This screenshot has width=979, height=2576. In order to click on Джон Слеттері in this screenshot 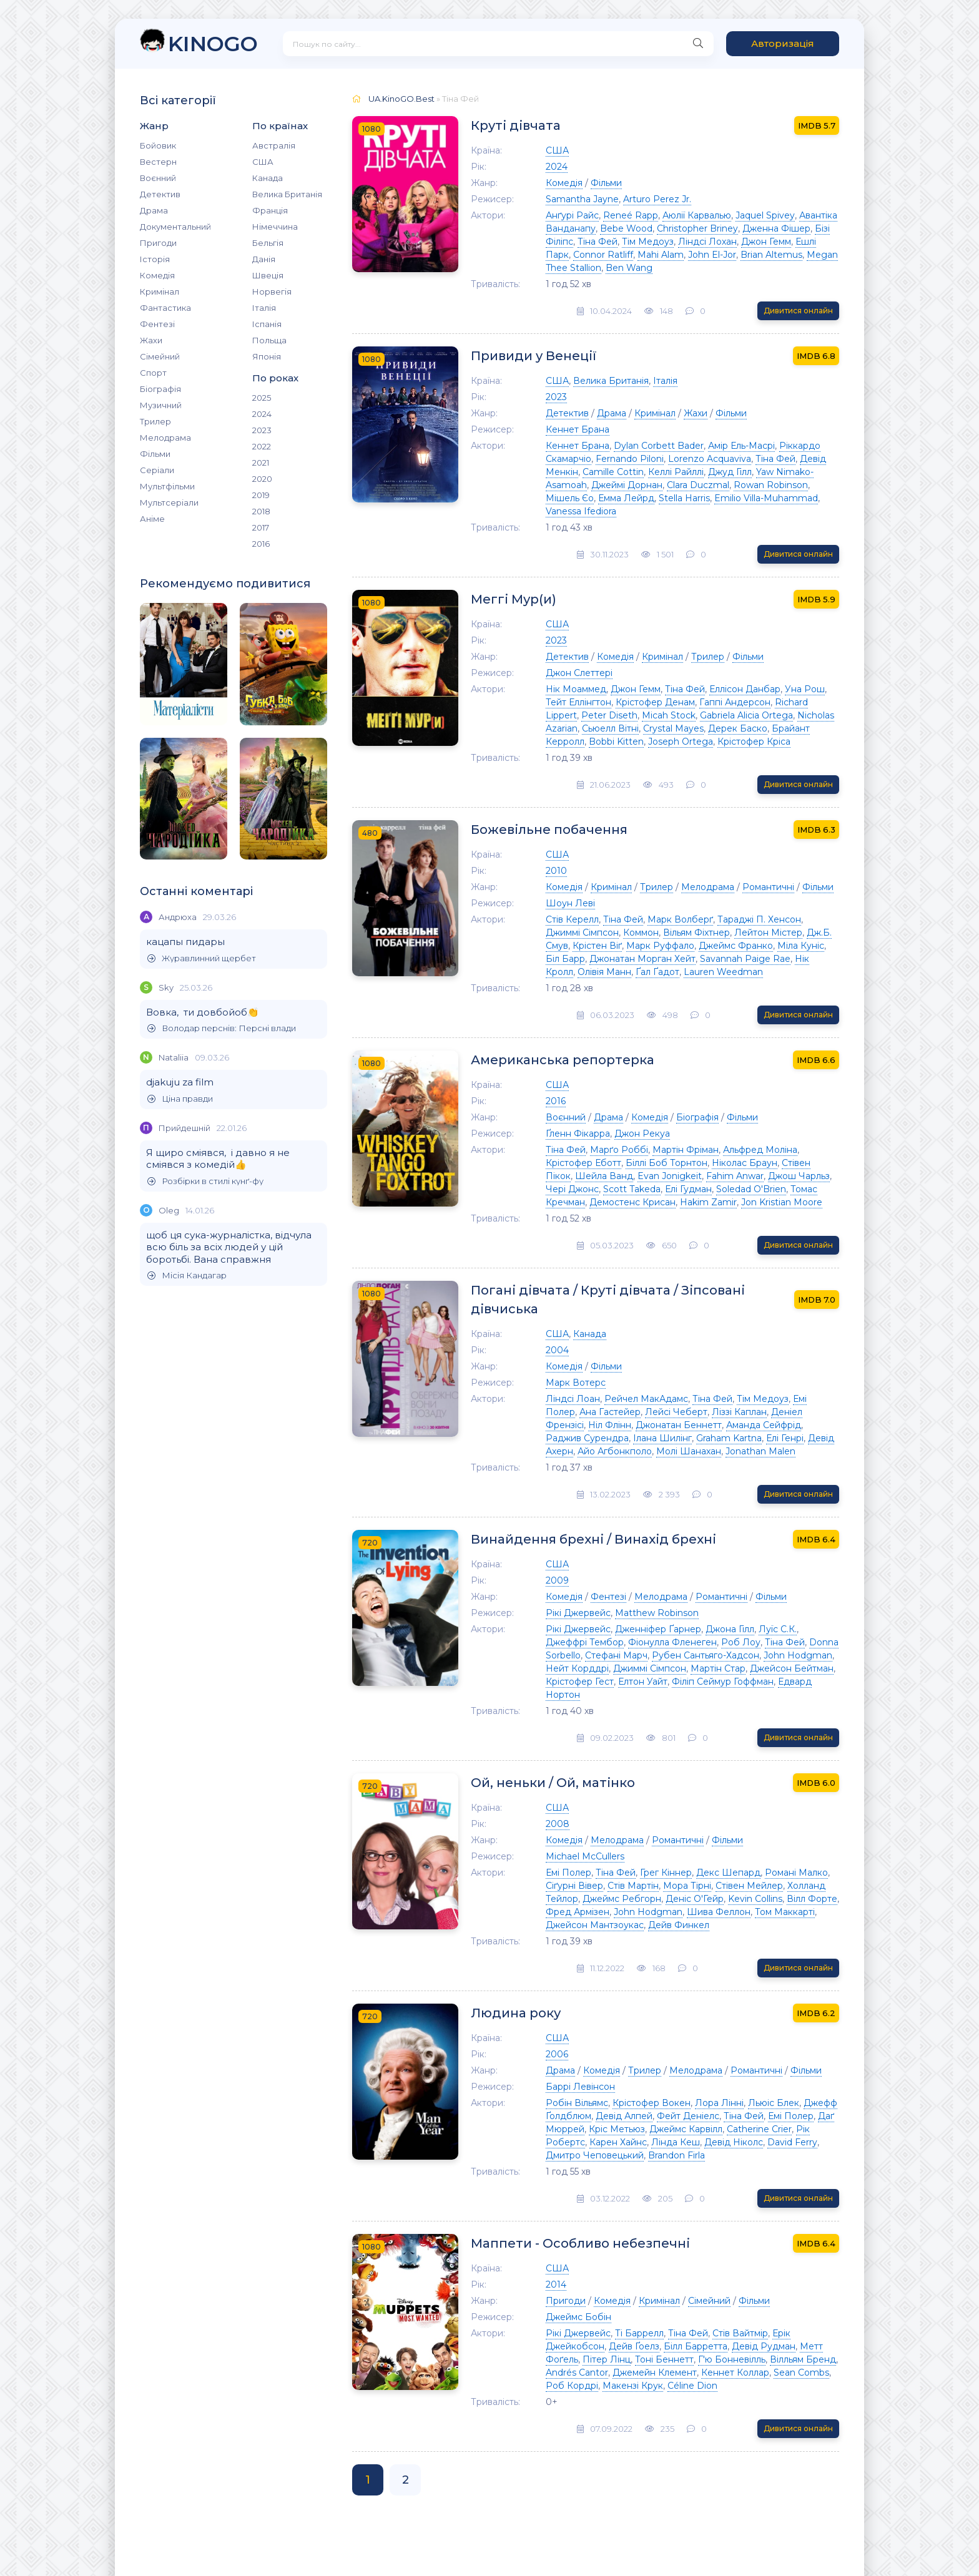, I will do `click(579, 672)`.